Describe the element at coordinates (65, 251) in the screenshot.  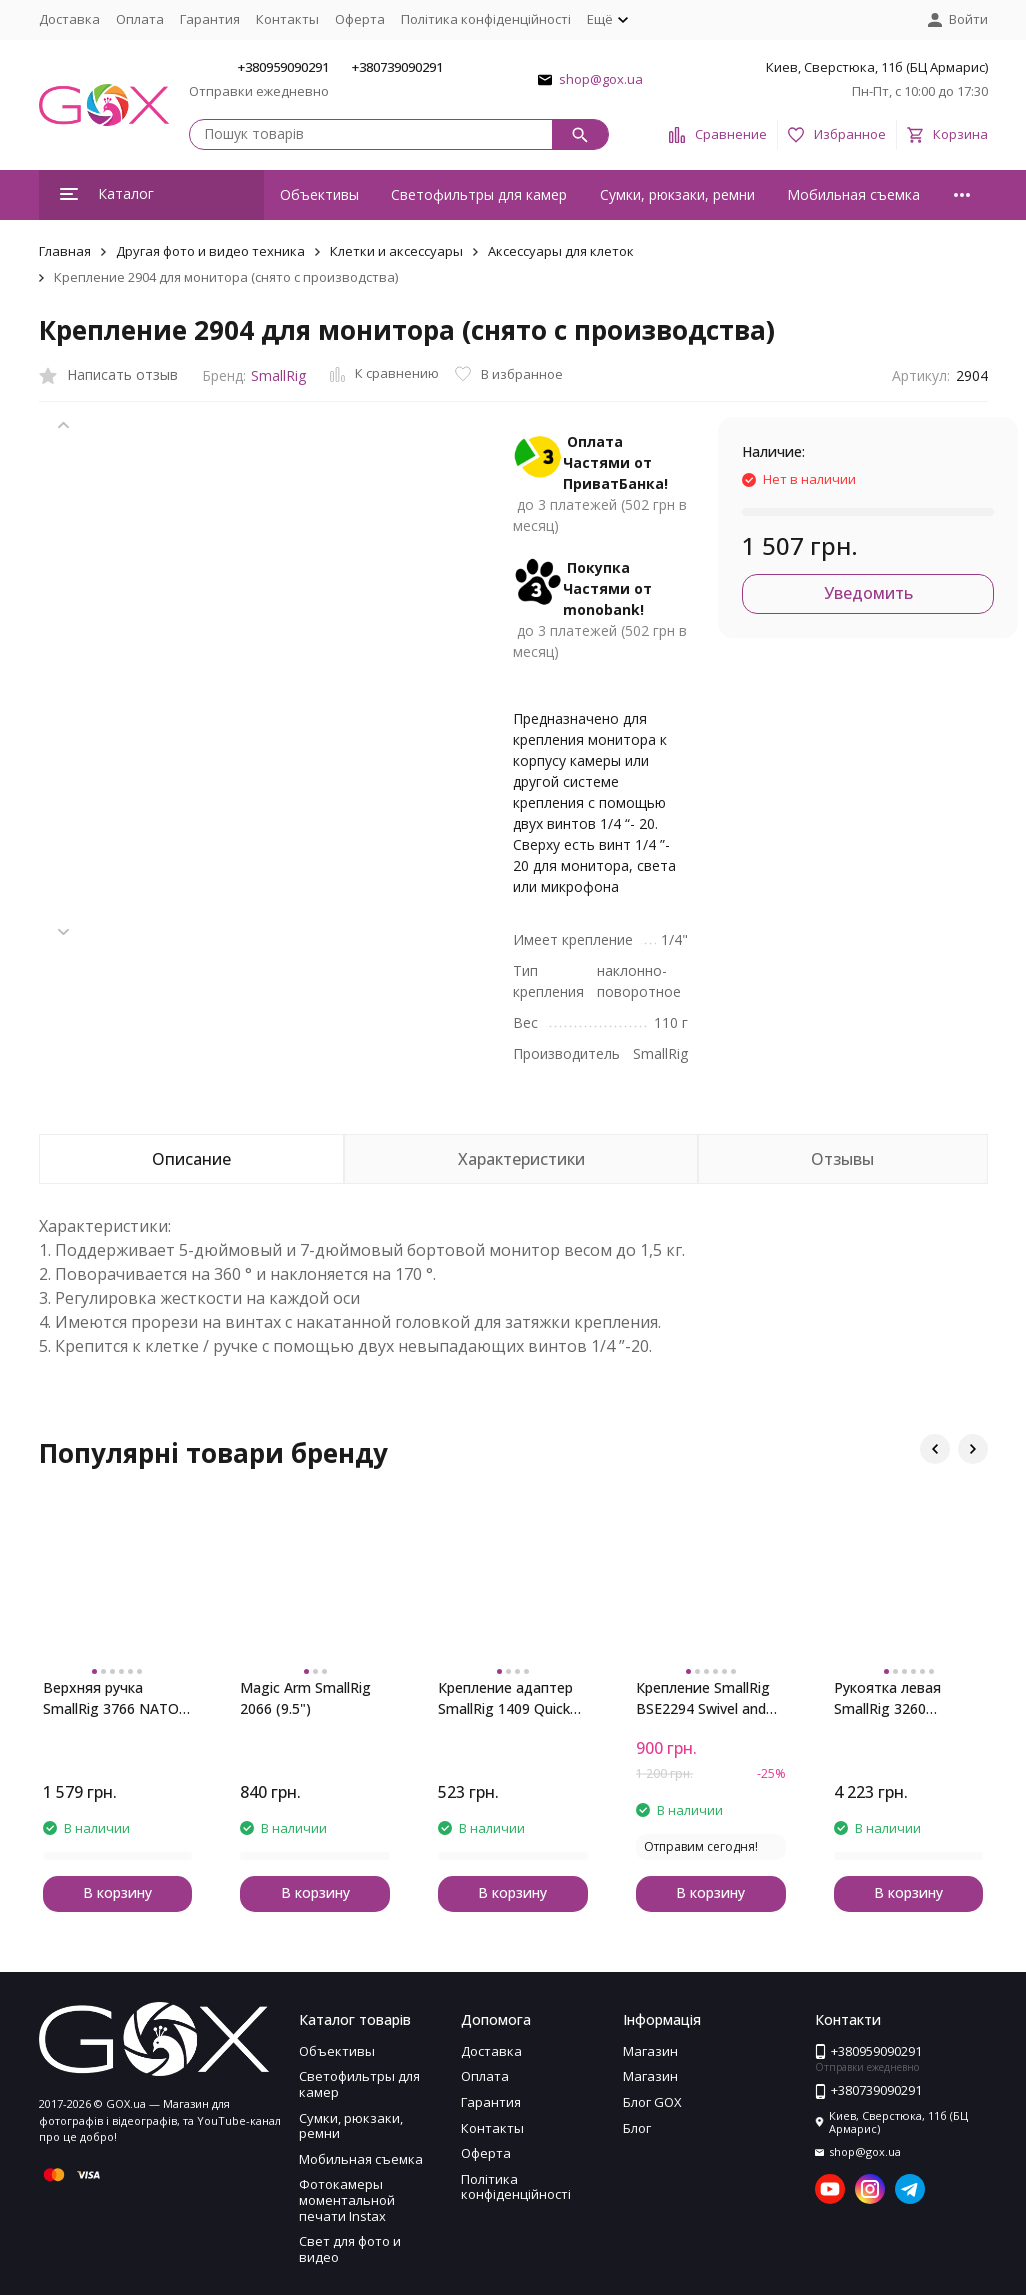
I see `Главная` at that location.